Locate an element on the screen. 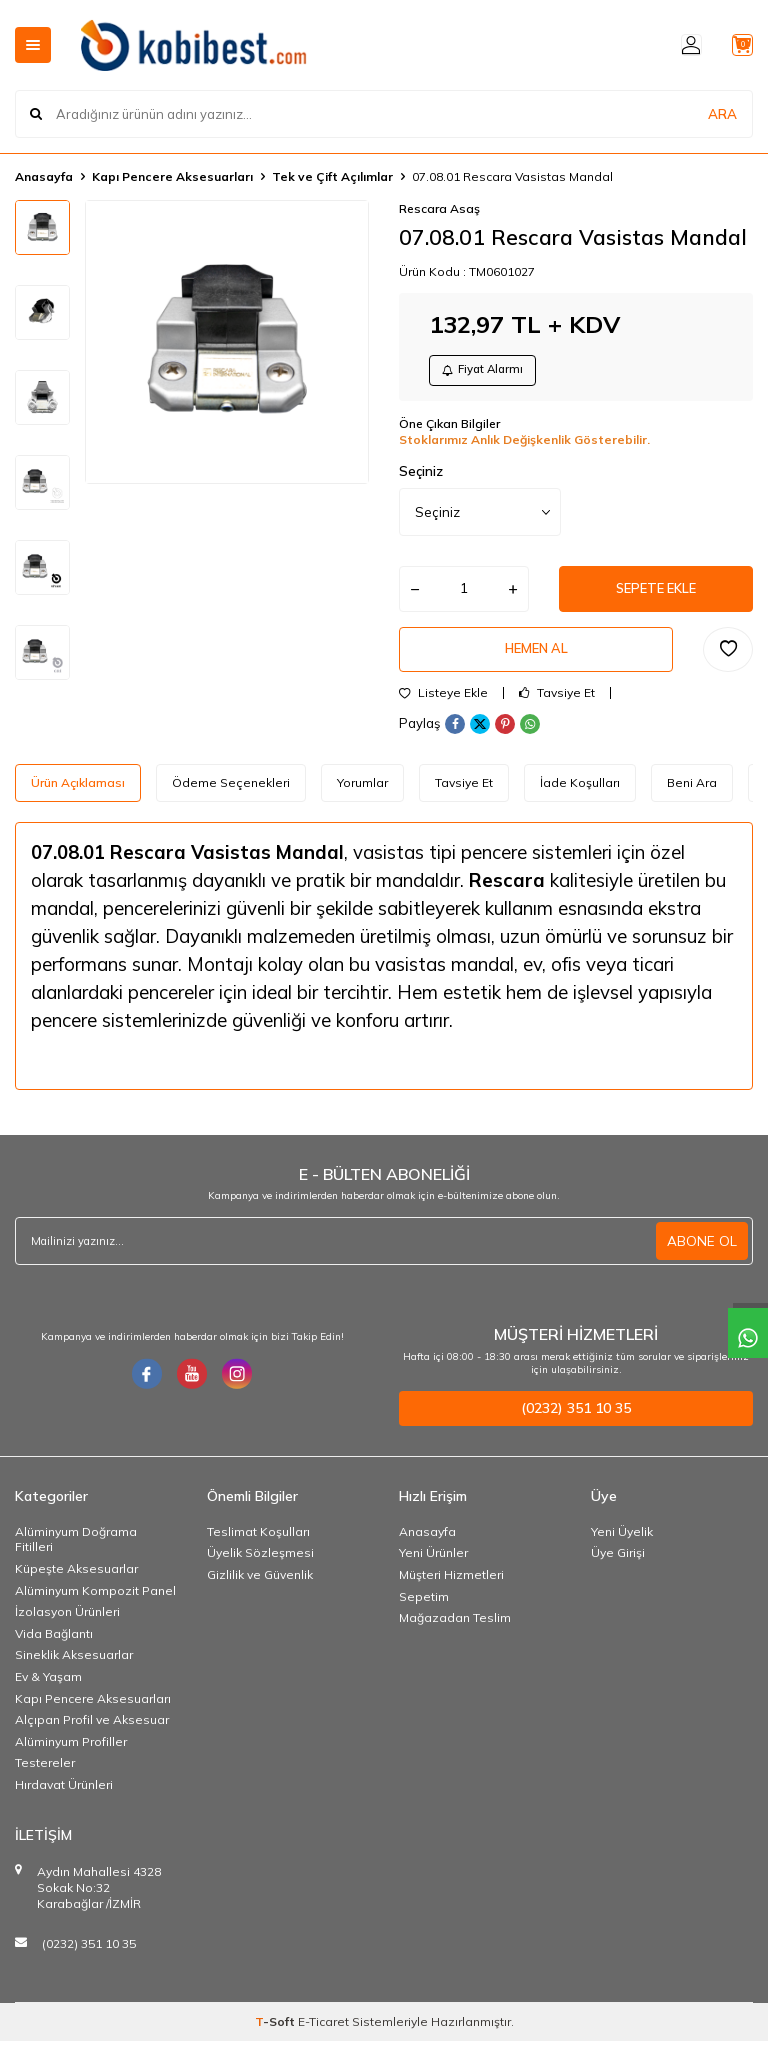 The width and height of the screenshot is (768, 2056). Rescara Asaş is located at coordinates (439, 208).